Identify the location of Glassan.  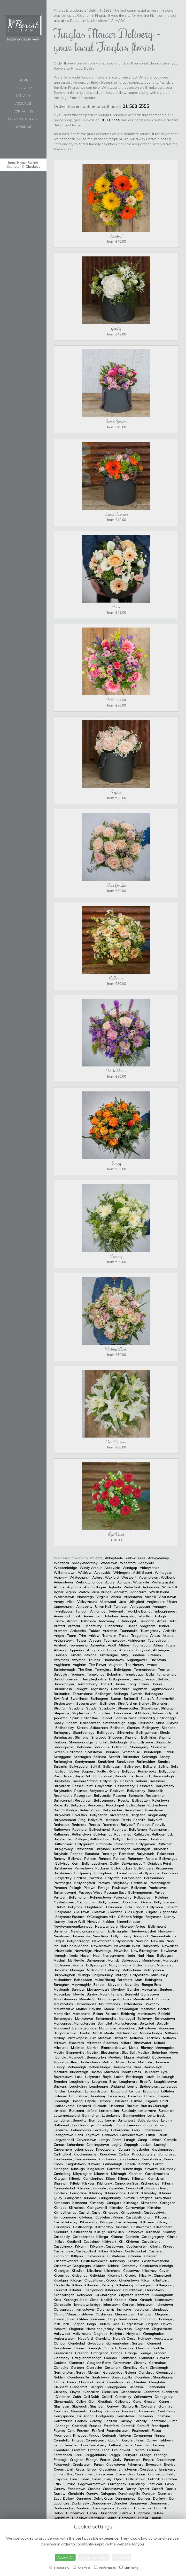
(150, 2401).